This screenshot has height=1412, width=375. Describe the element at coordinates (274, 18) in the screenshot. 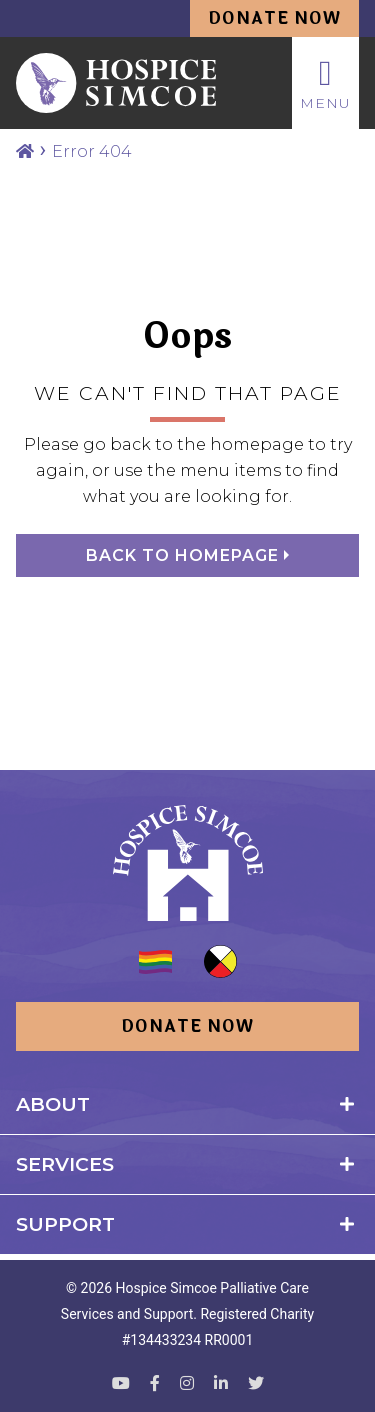

I see `Donate Now` at that location.